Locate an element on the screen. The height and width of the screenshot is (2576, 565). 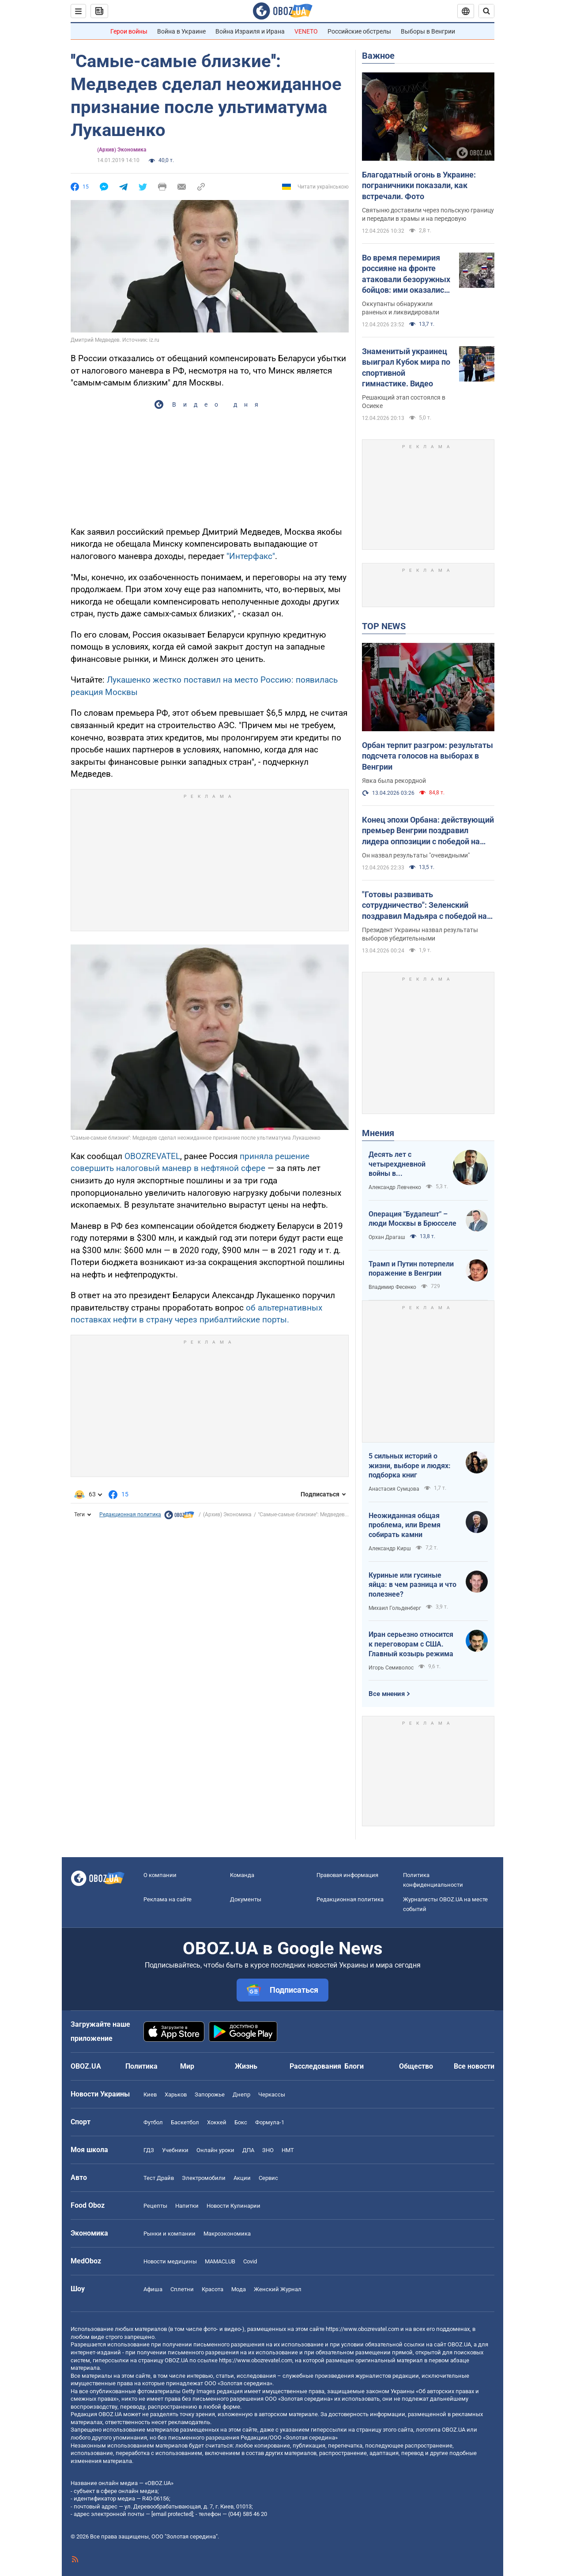
Расследования is located at coordinates (315, 2066).